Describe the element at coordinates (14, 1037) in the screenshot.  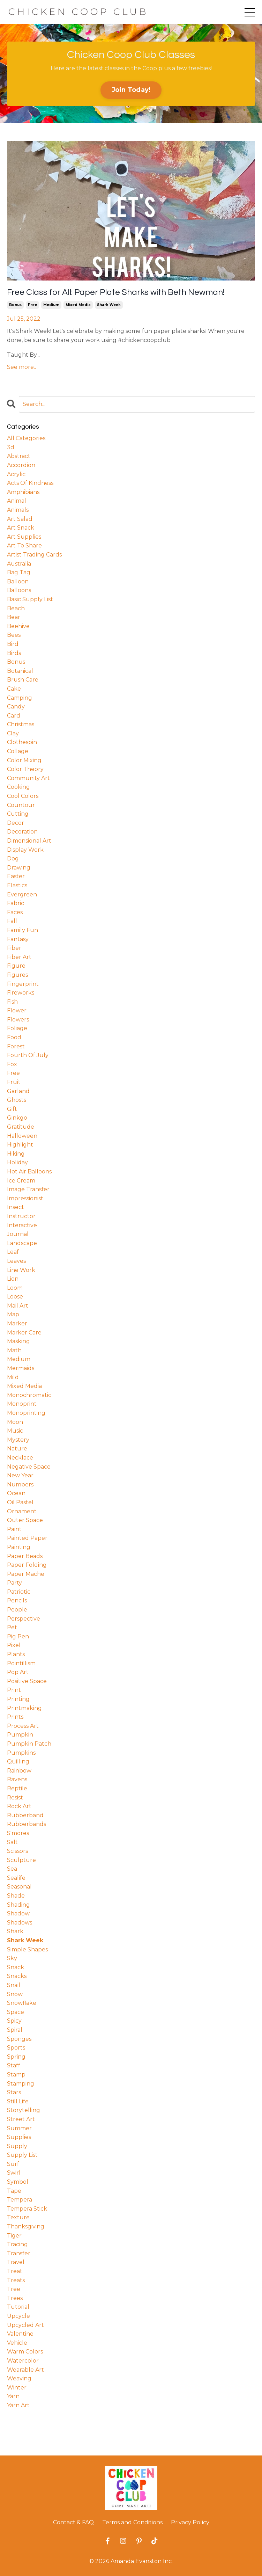
I see `food` at that location.